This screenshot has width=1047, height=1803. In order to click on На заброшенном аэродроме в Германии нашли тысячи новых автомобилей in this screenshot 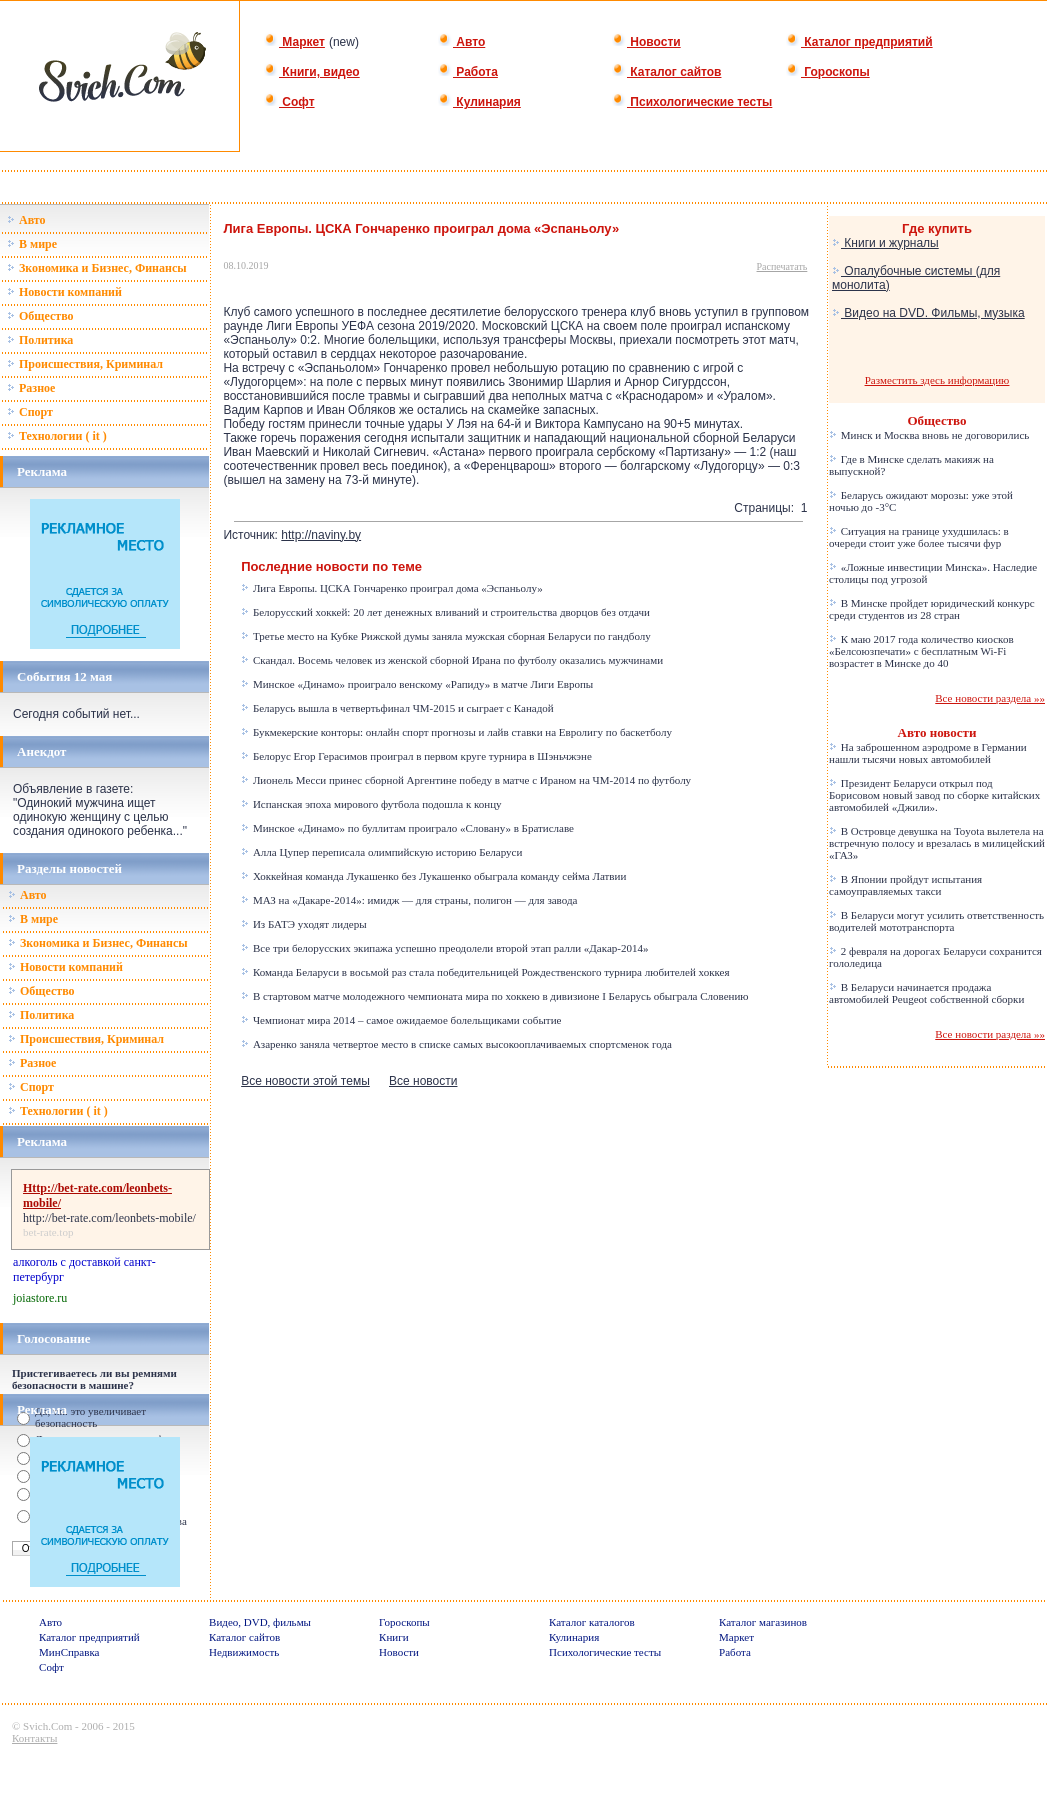, I will do `click(928, 753)`.